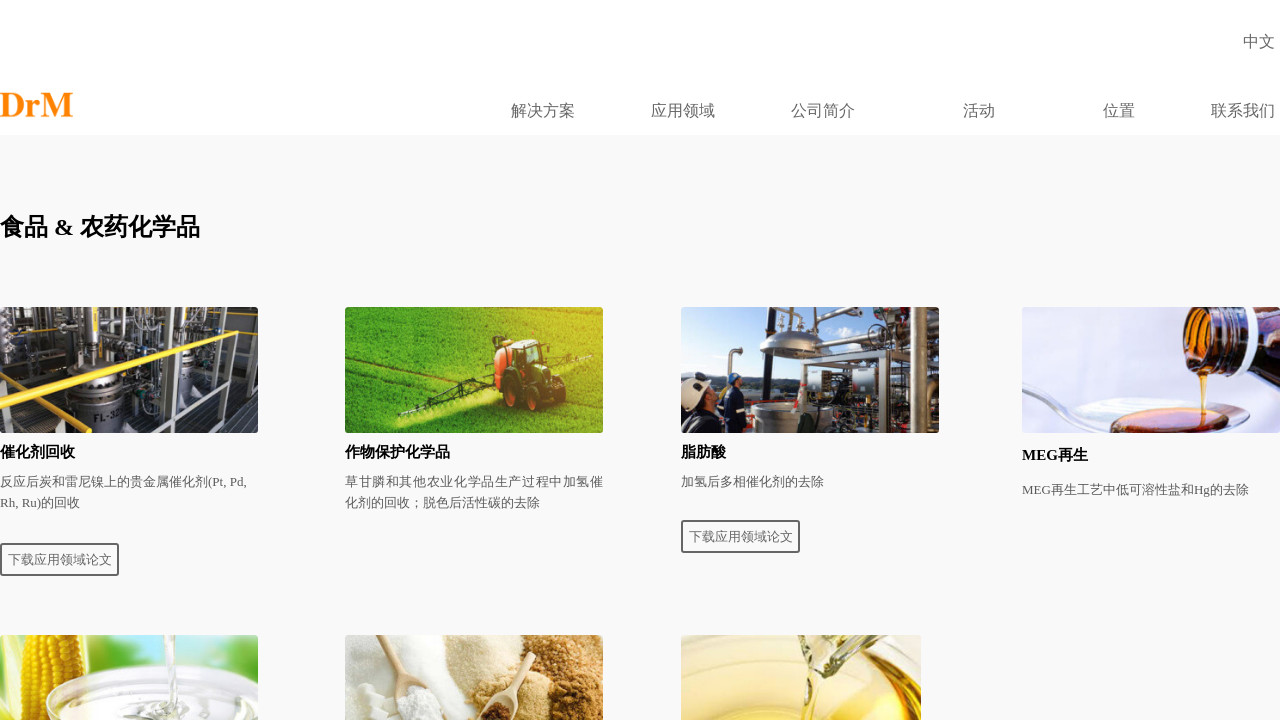 This screenshot has width=1280, height=720. What do you see at coordinates (979, 110) in the screenshot?
I see `活动` at bounding box center [979, 110].